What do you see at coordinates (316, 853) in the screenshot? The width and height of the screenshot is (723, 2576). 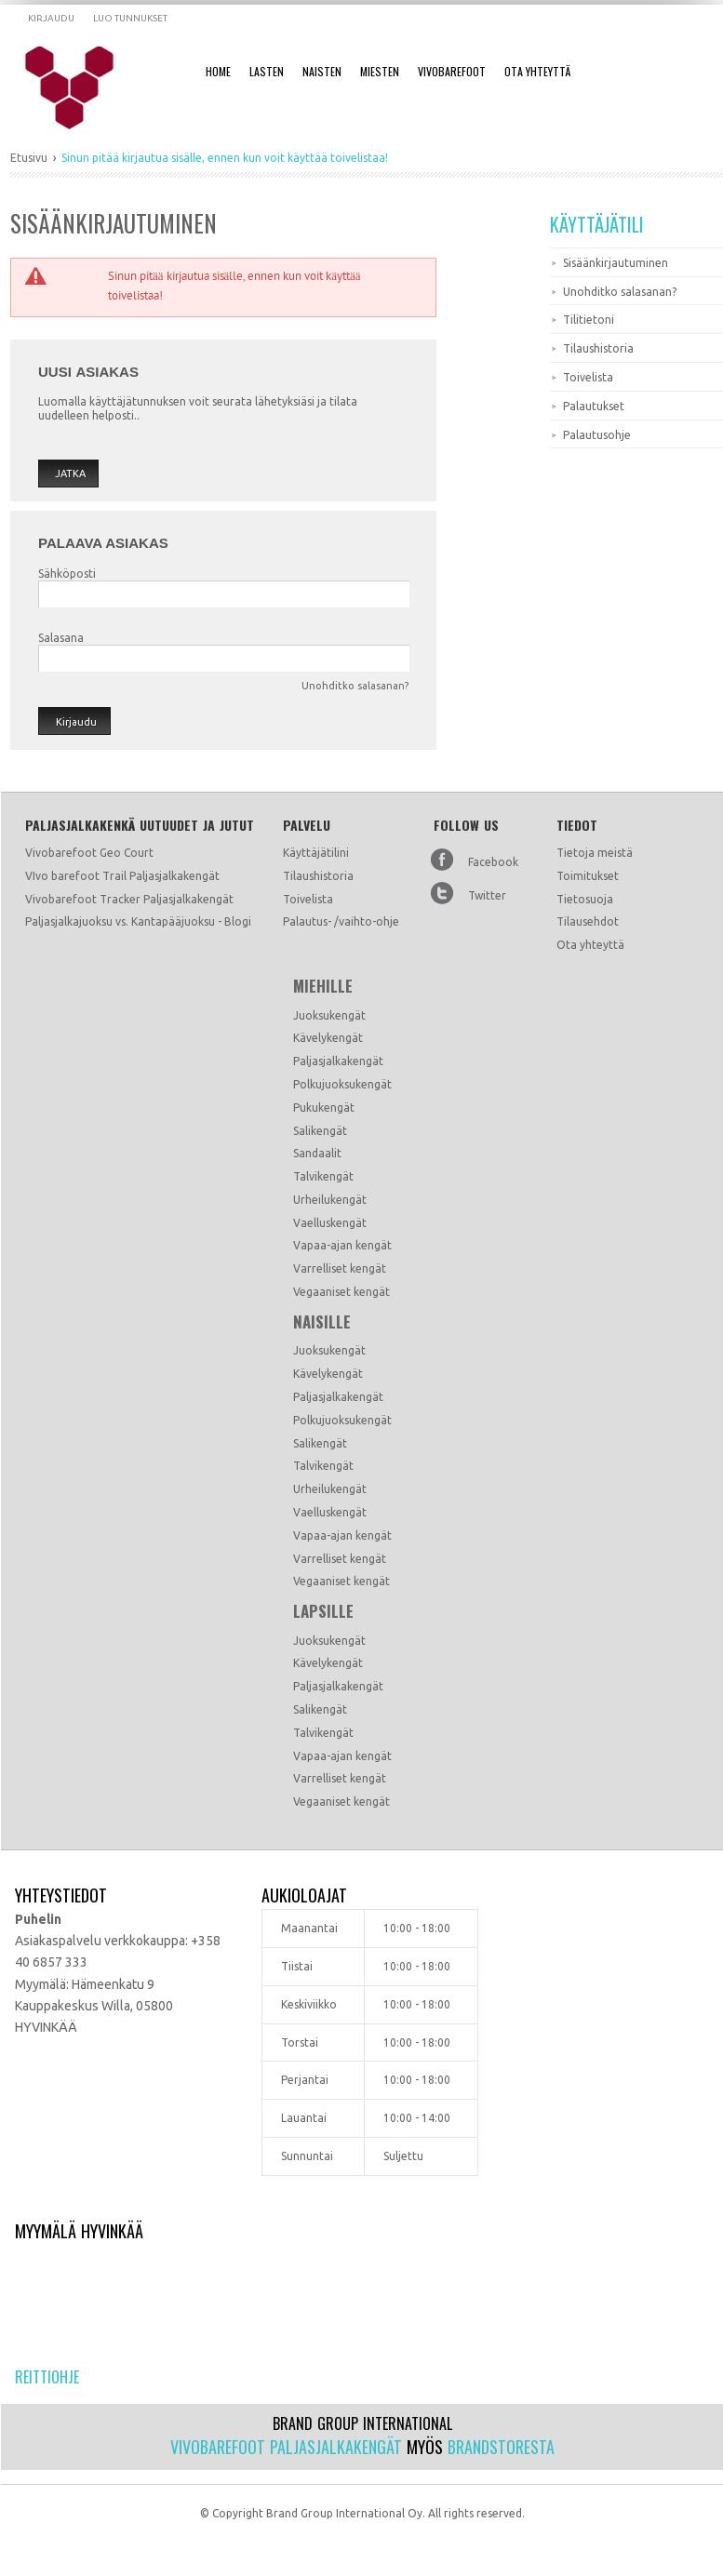 I see `Käyttäjätilini` at bounding box center [316, 853].